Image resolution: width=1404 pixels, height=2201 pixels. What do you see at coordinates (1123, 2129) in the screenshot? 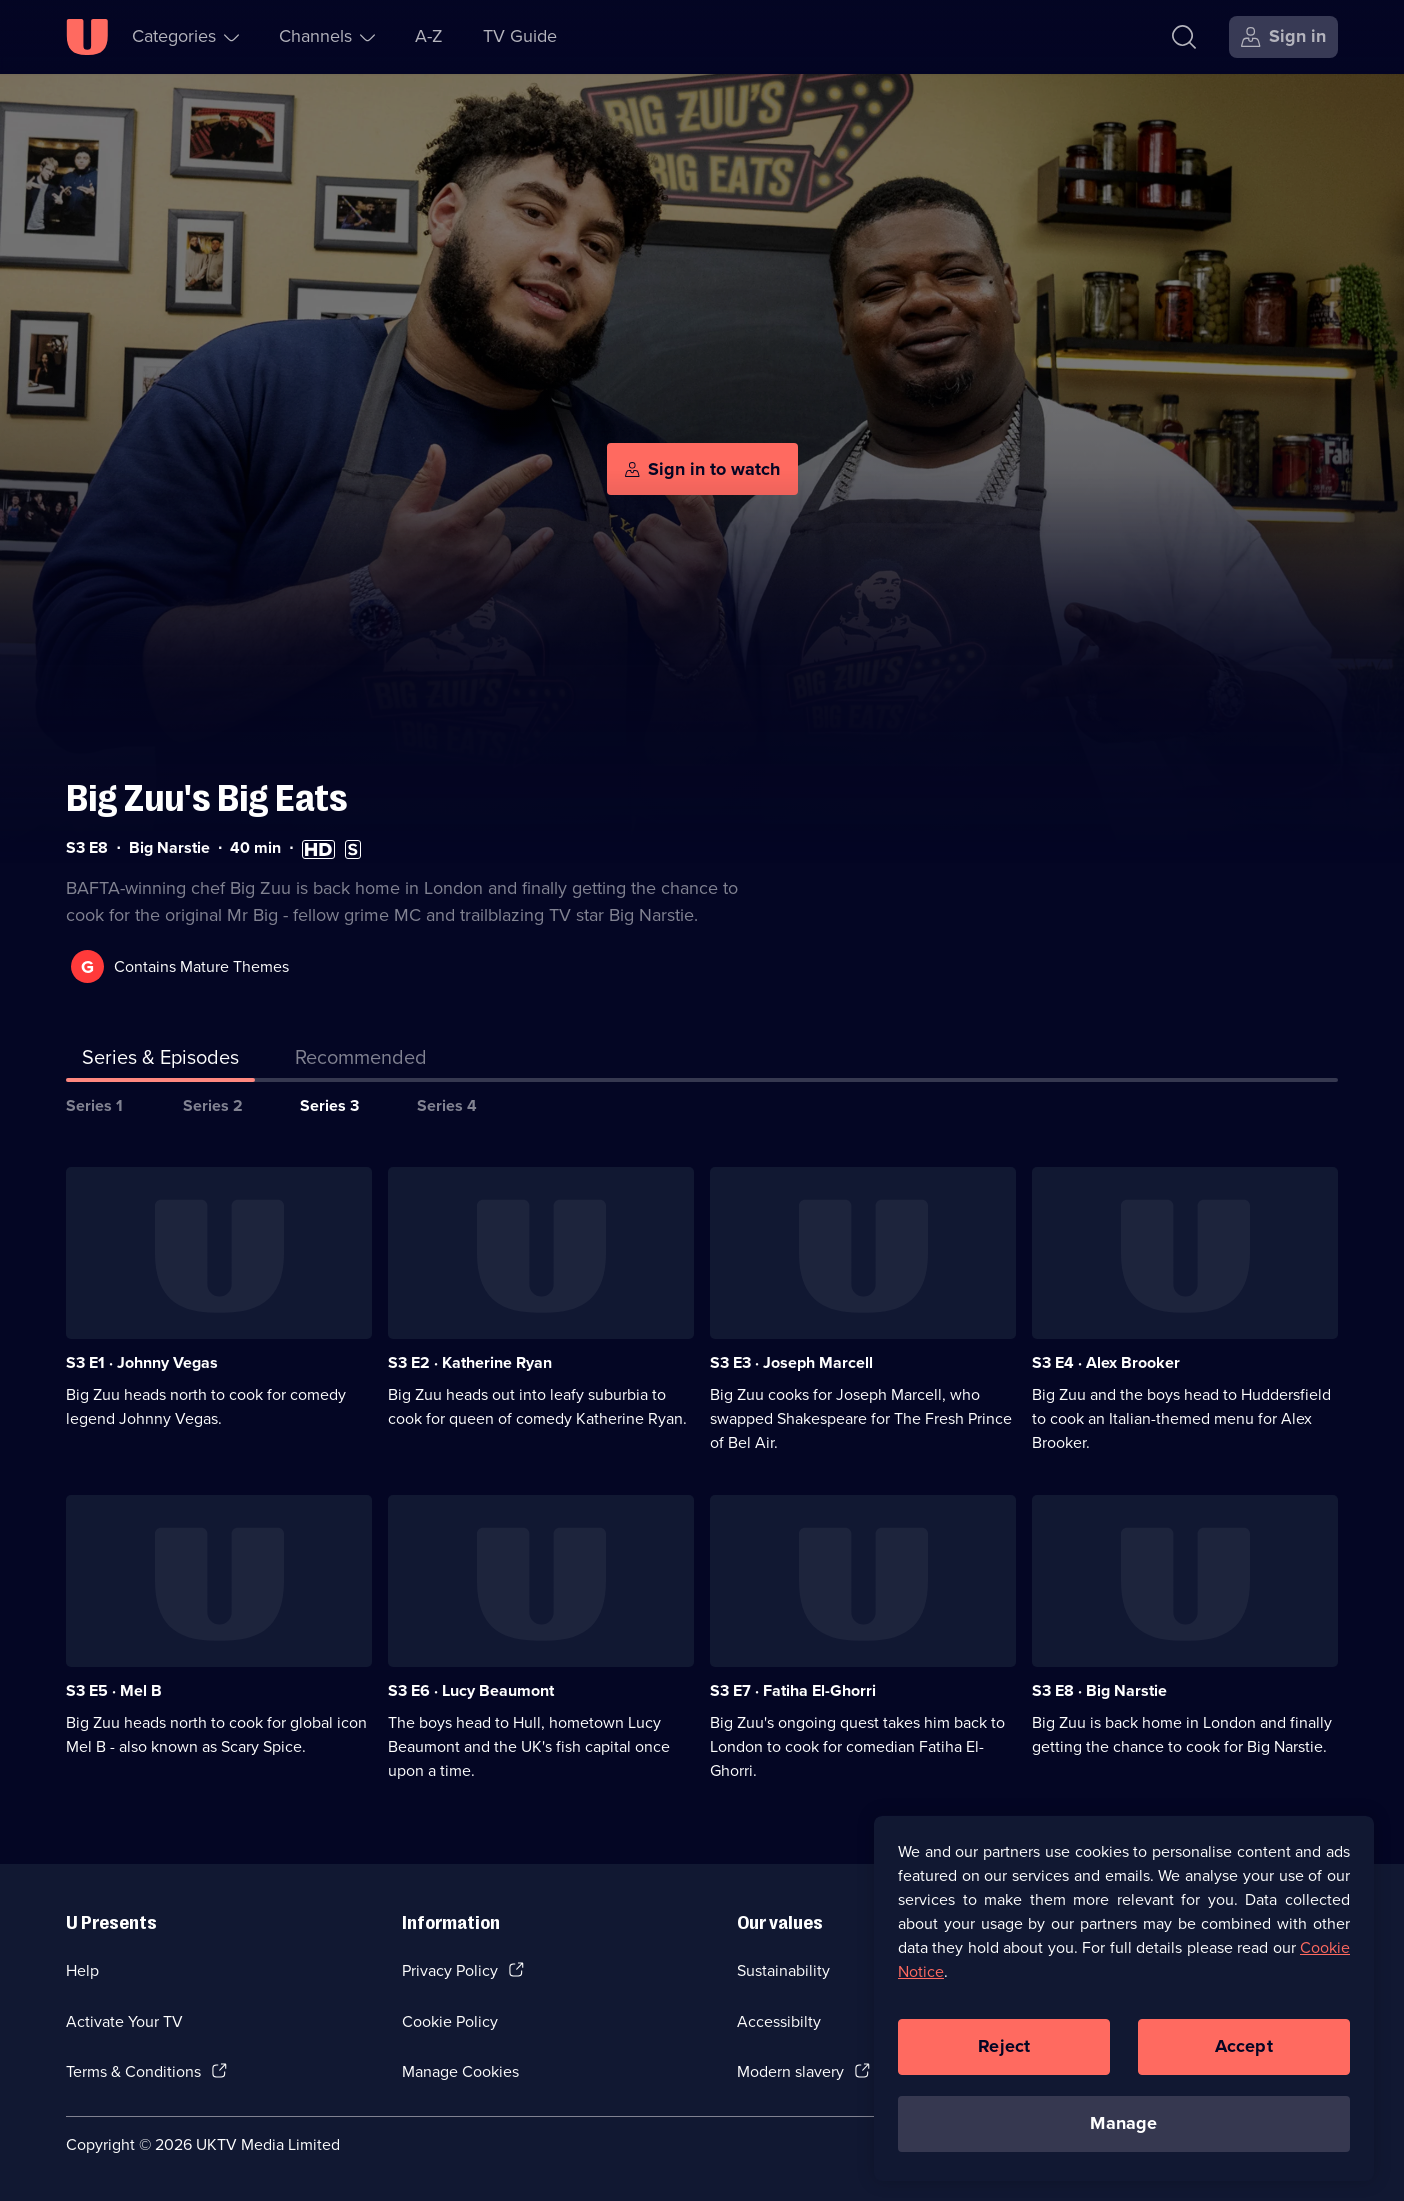
I see `Manage` at bounding box center [1123, 2129].